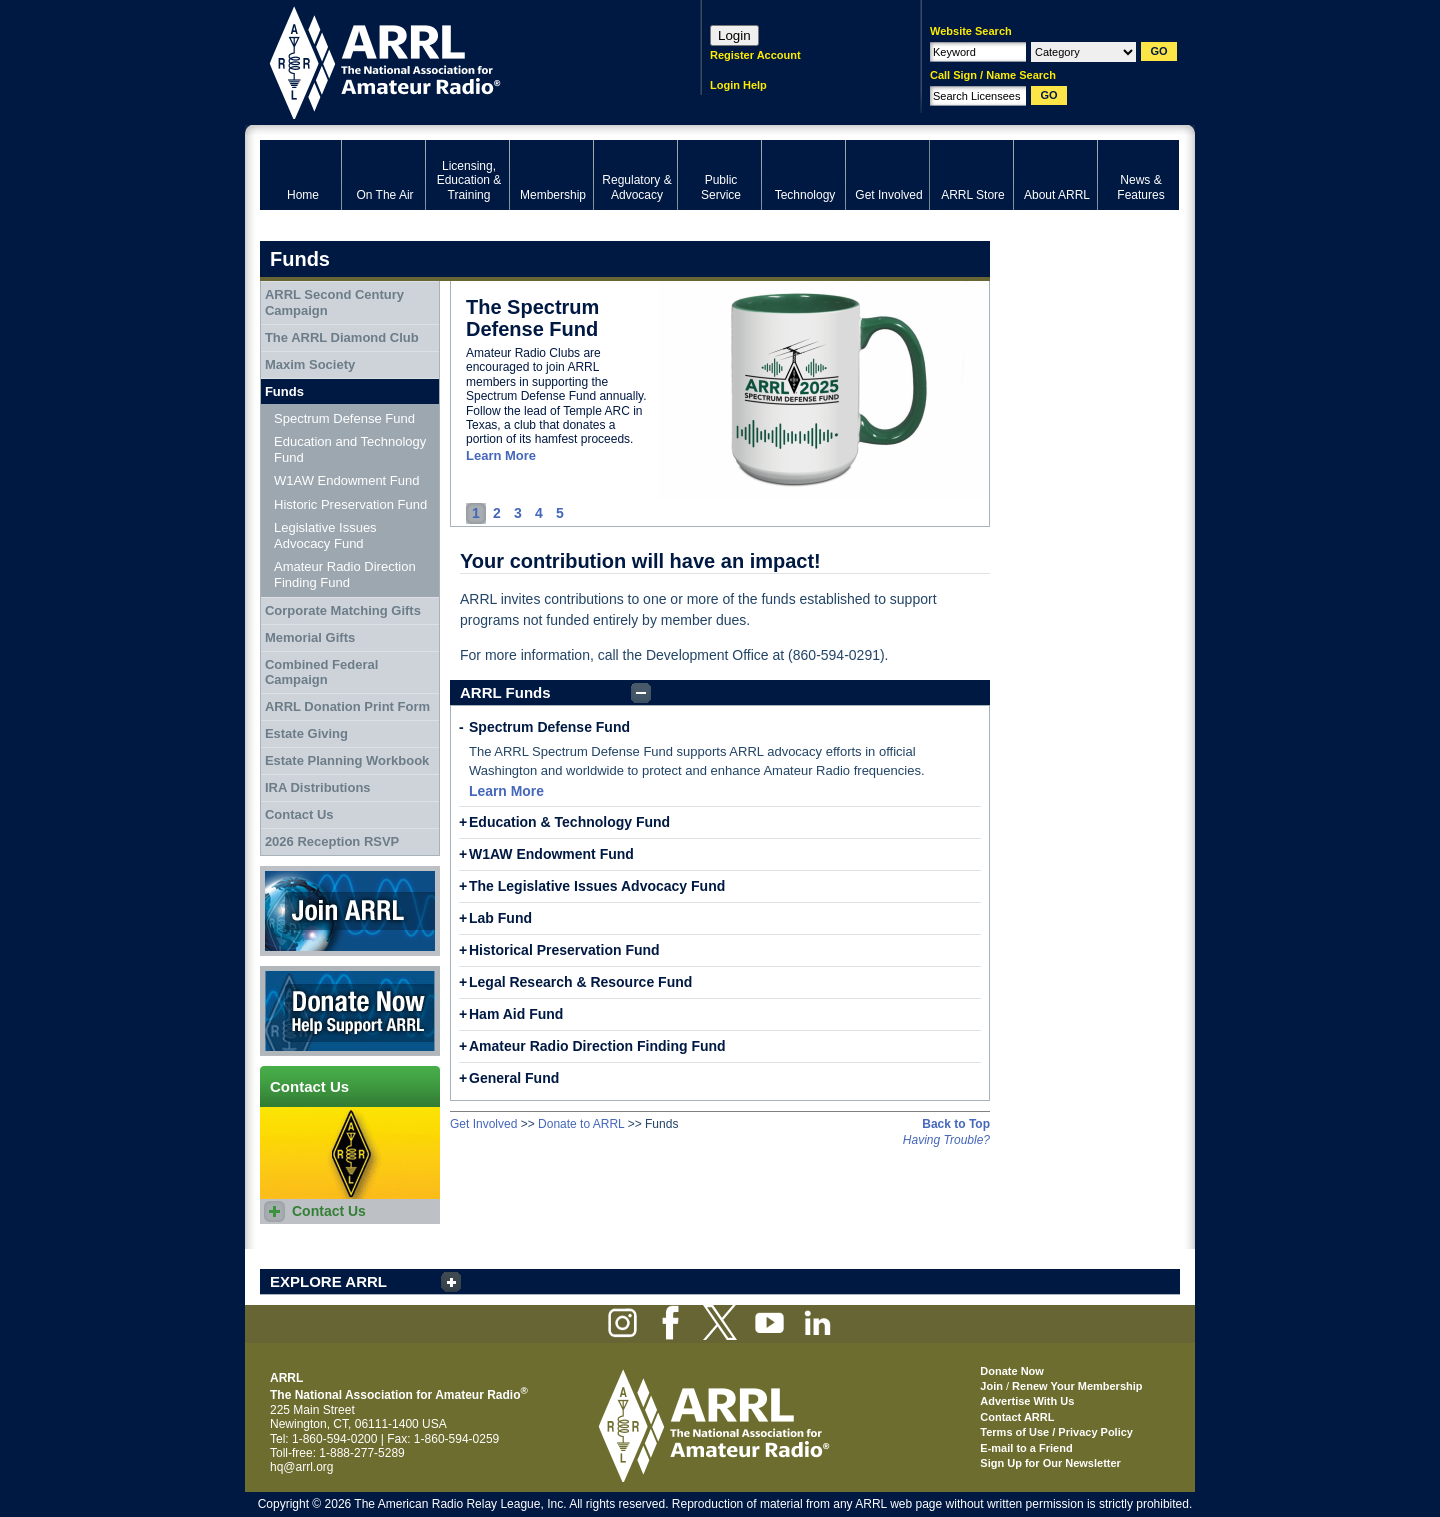  I want to click on Spectrum Defense Fund, so click(549, 727).